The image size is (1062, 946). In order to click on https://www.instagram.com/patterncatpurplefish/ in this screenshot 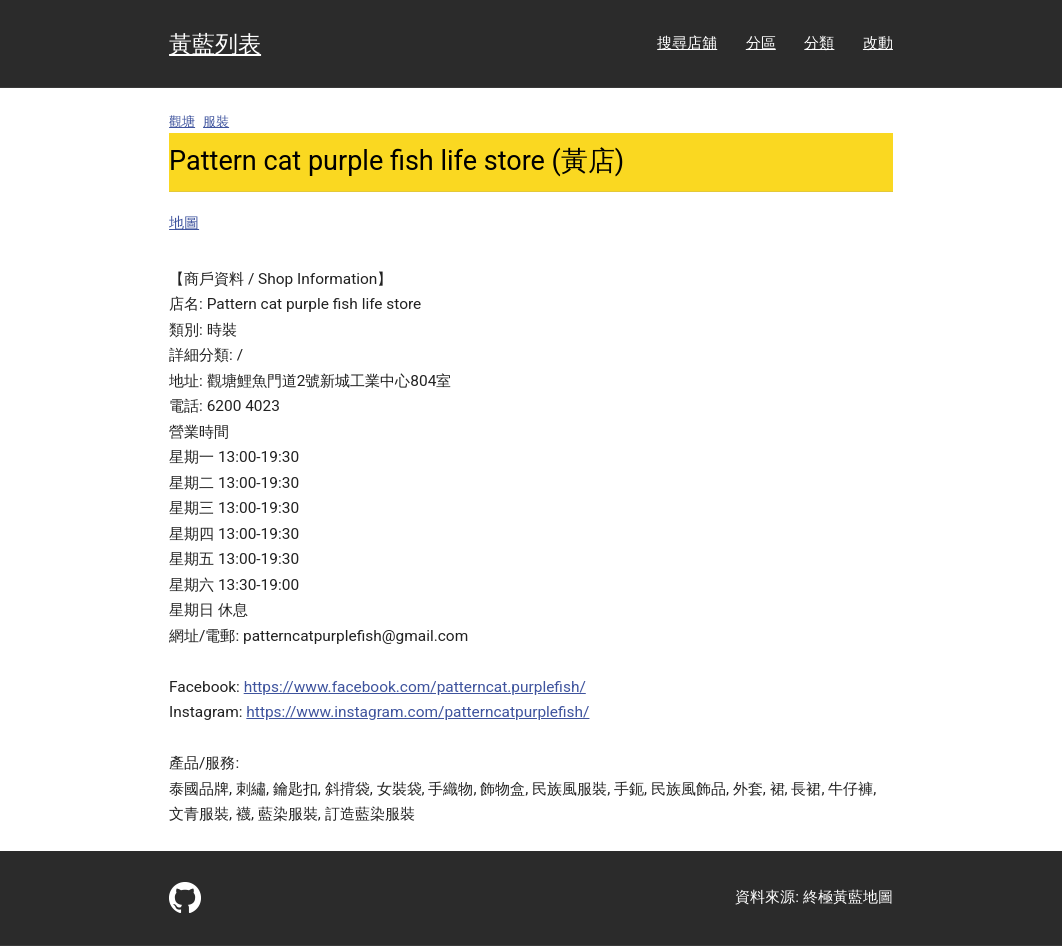, I will do `click(417, 712)`.